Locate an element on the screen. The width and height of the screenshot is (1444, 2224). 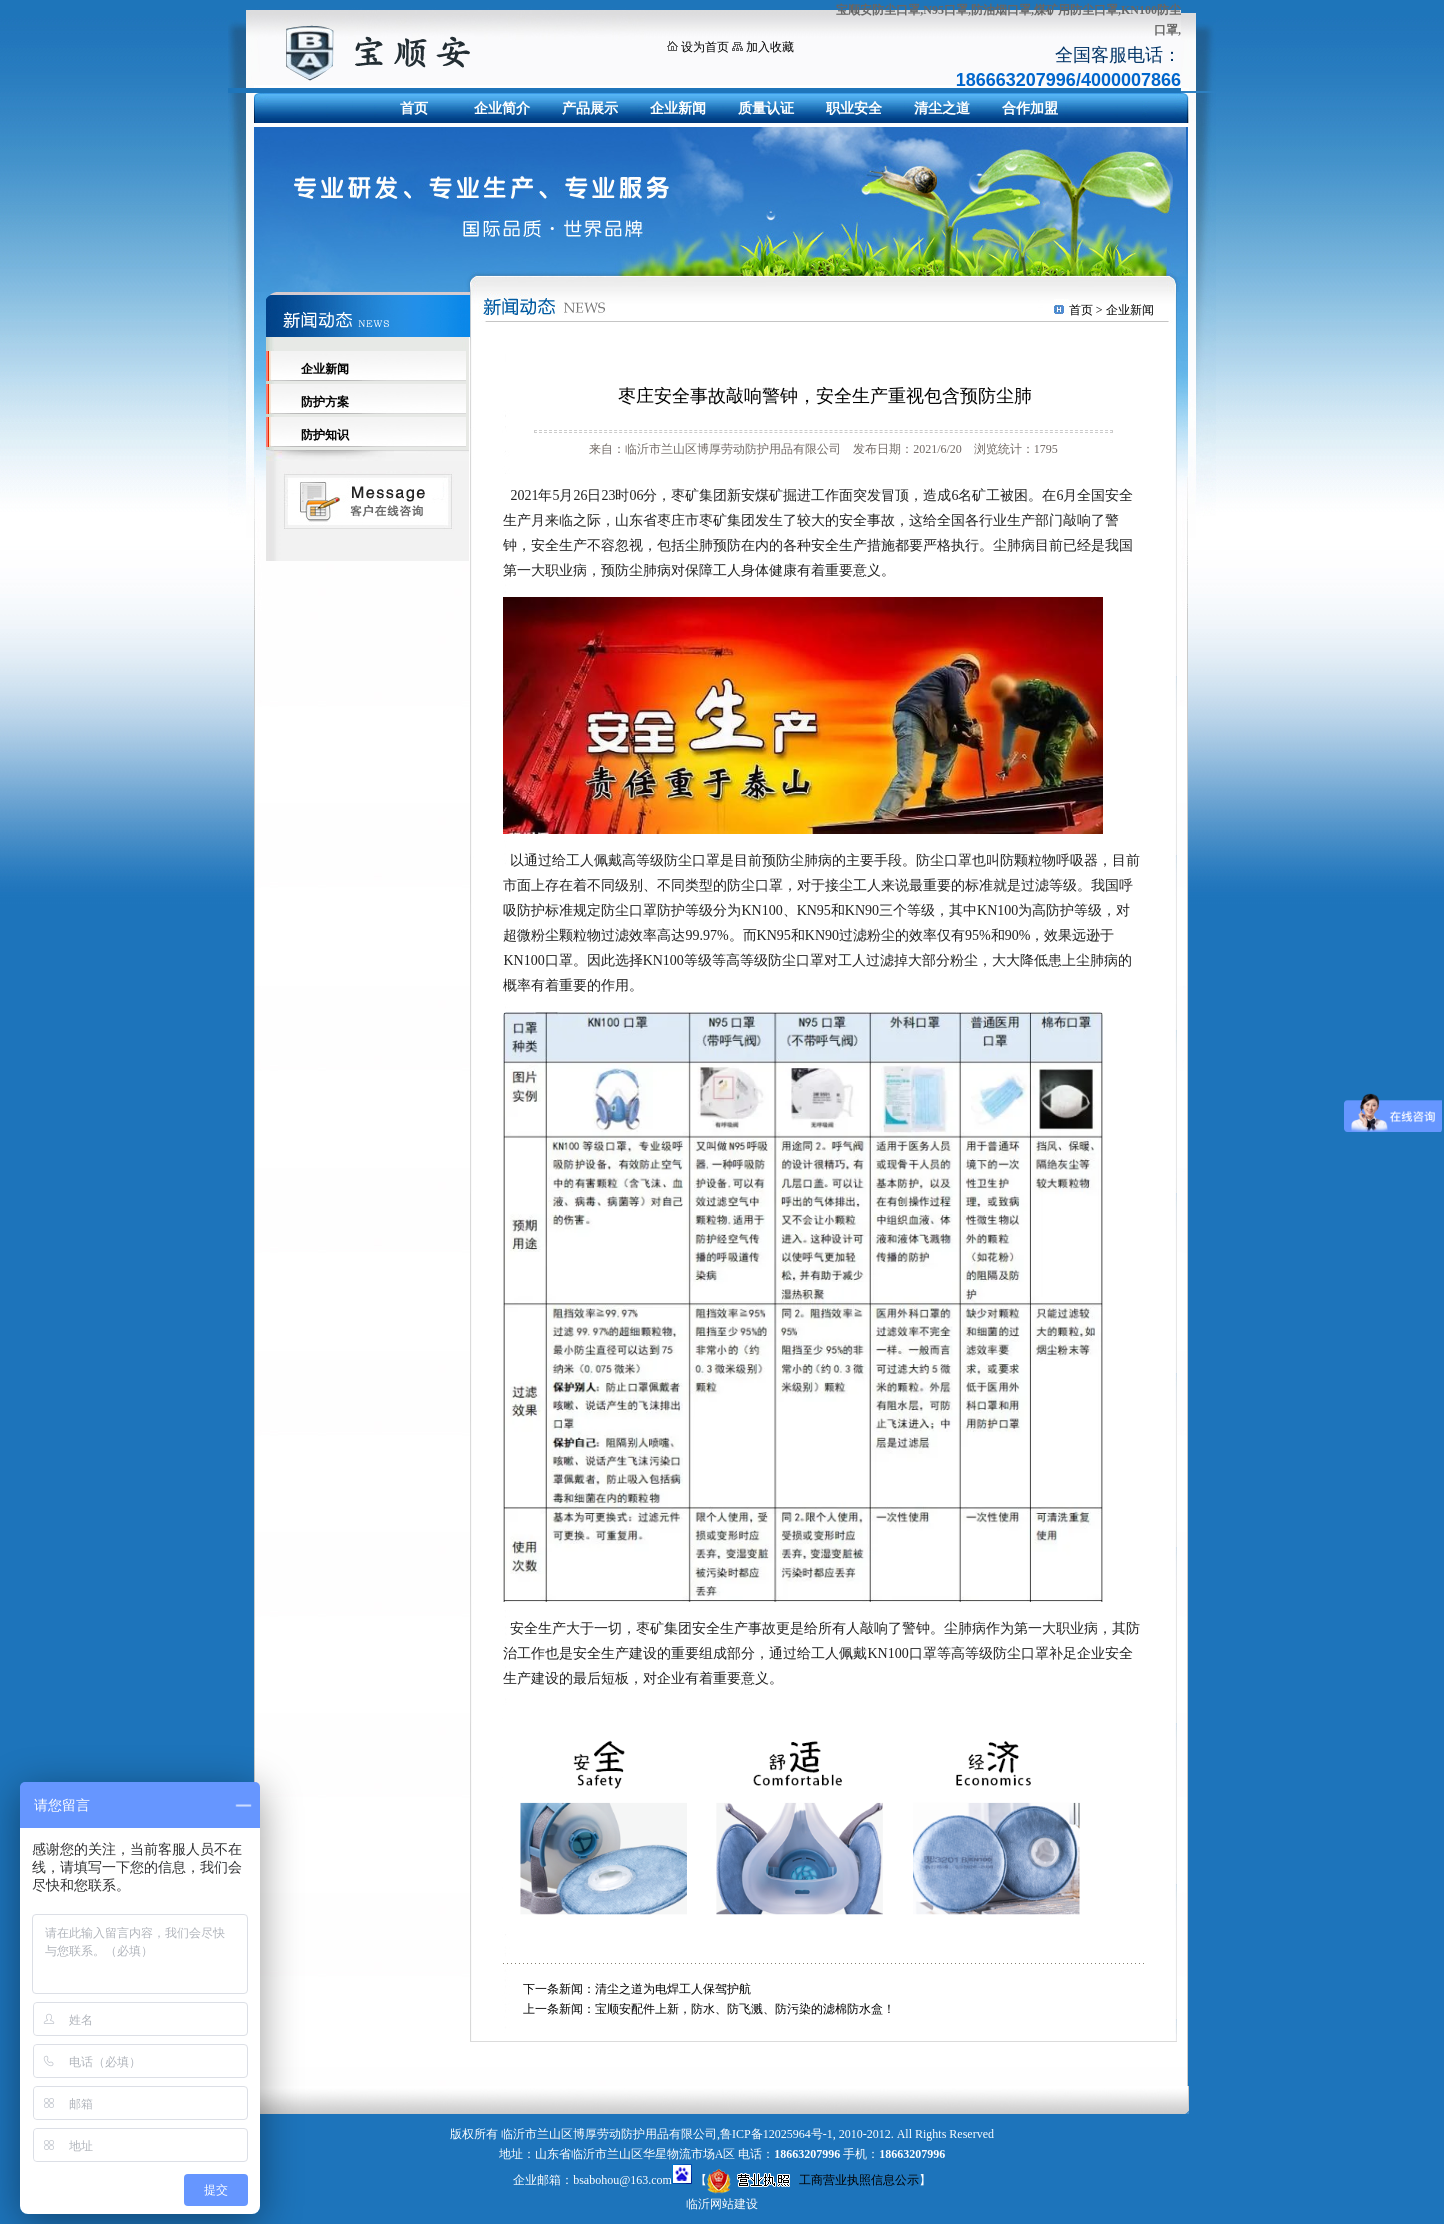
企业简介 is located at coordinates (502, 108).